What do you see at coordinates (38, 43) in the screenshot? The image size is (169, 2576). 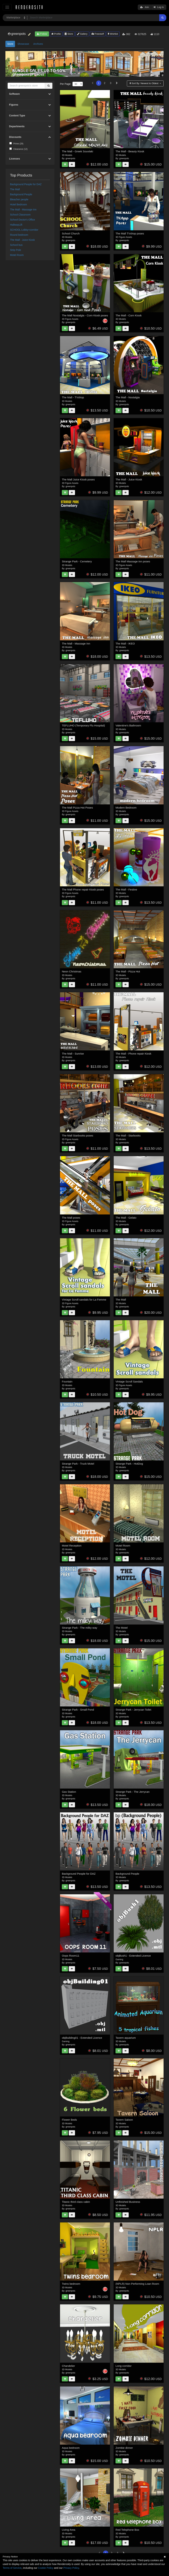 I see `Archives` at bounding box center [38, 43].